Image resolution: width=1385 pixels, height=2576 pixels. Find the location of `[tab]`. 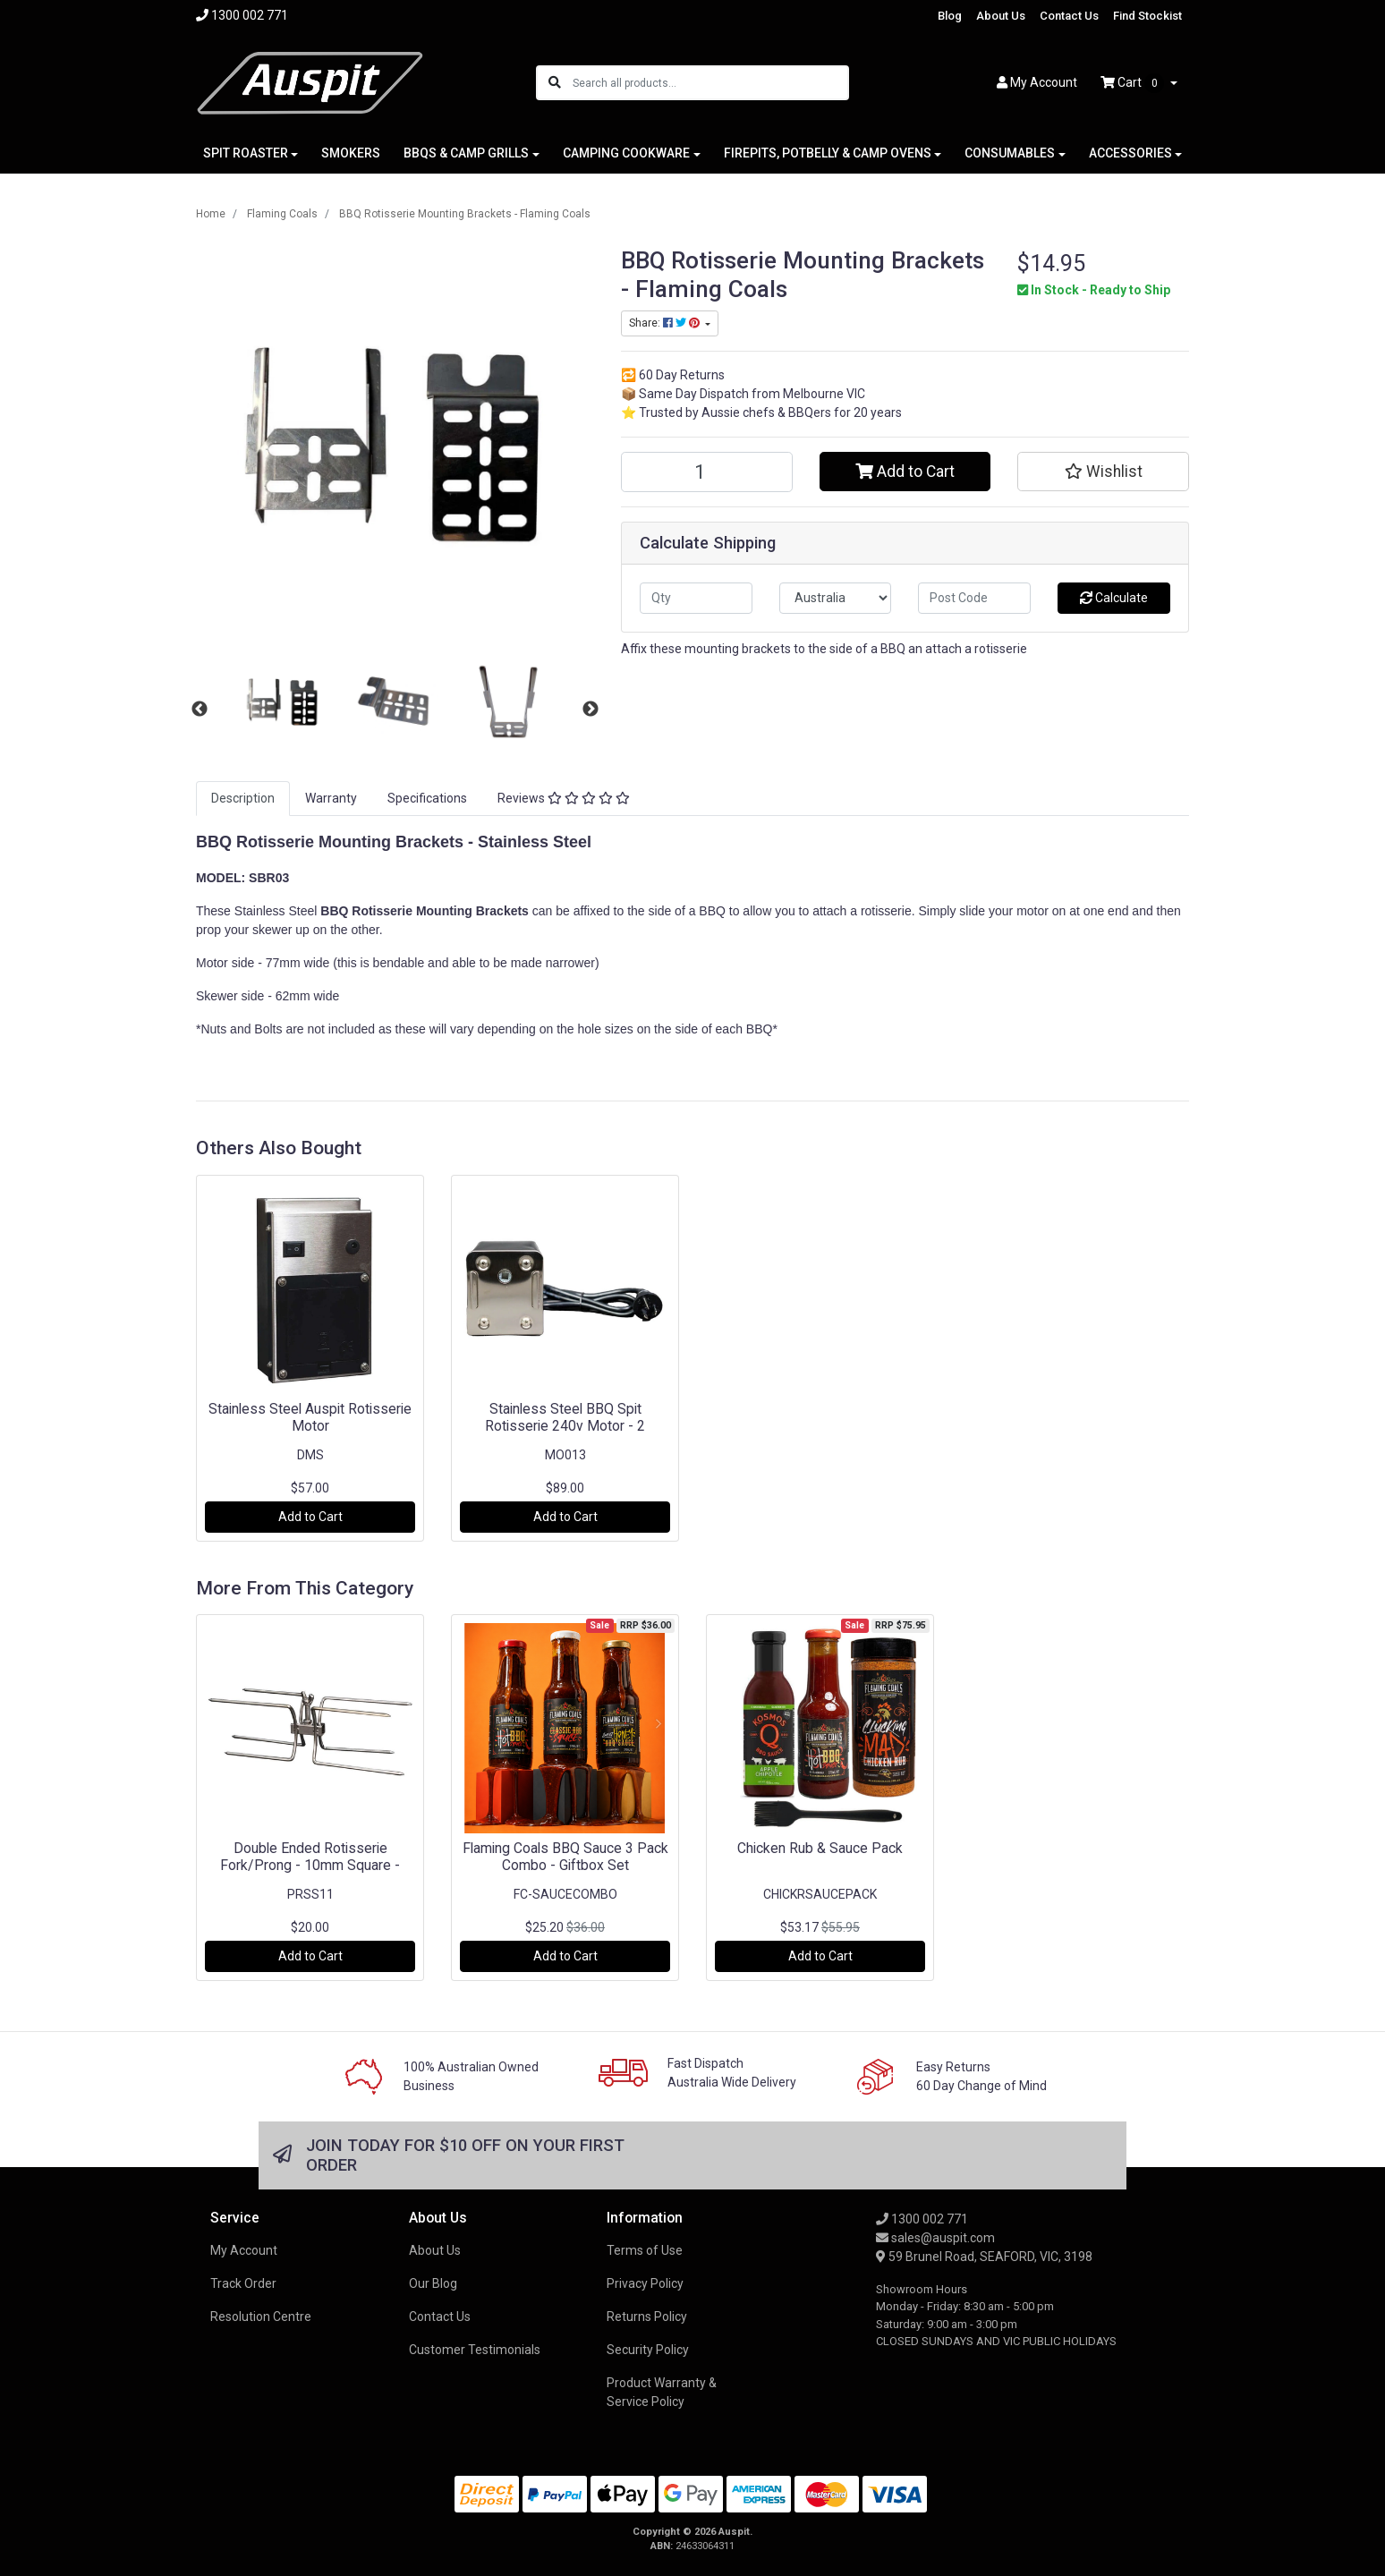

[tab] is located at coordinates (243, 798).